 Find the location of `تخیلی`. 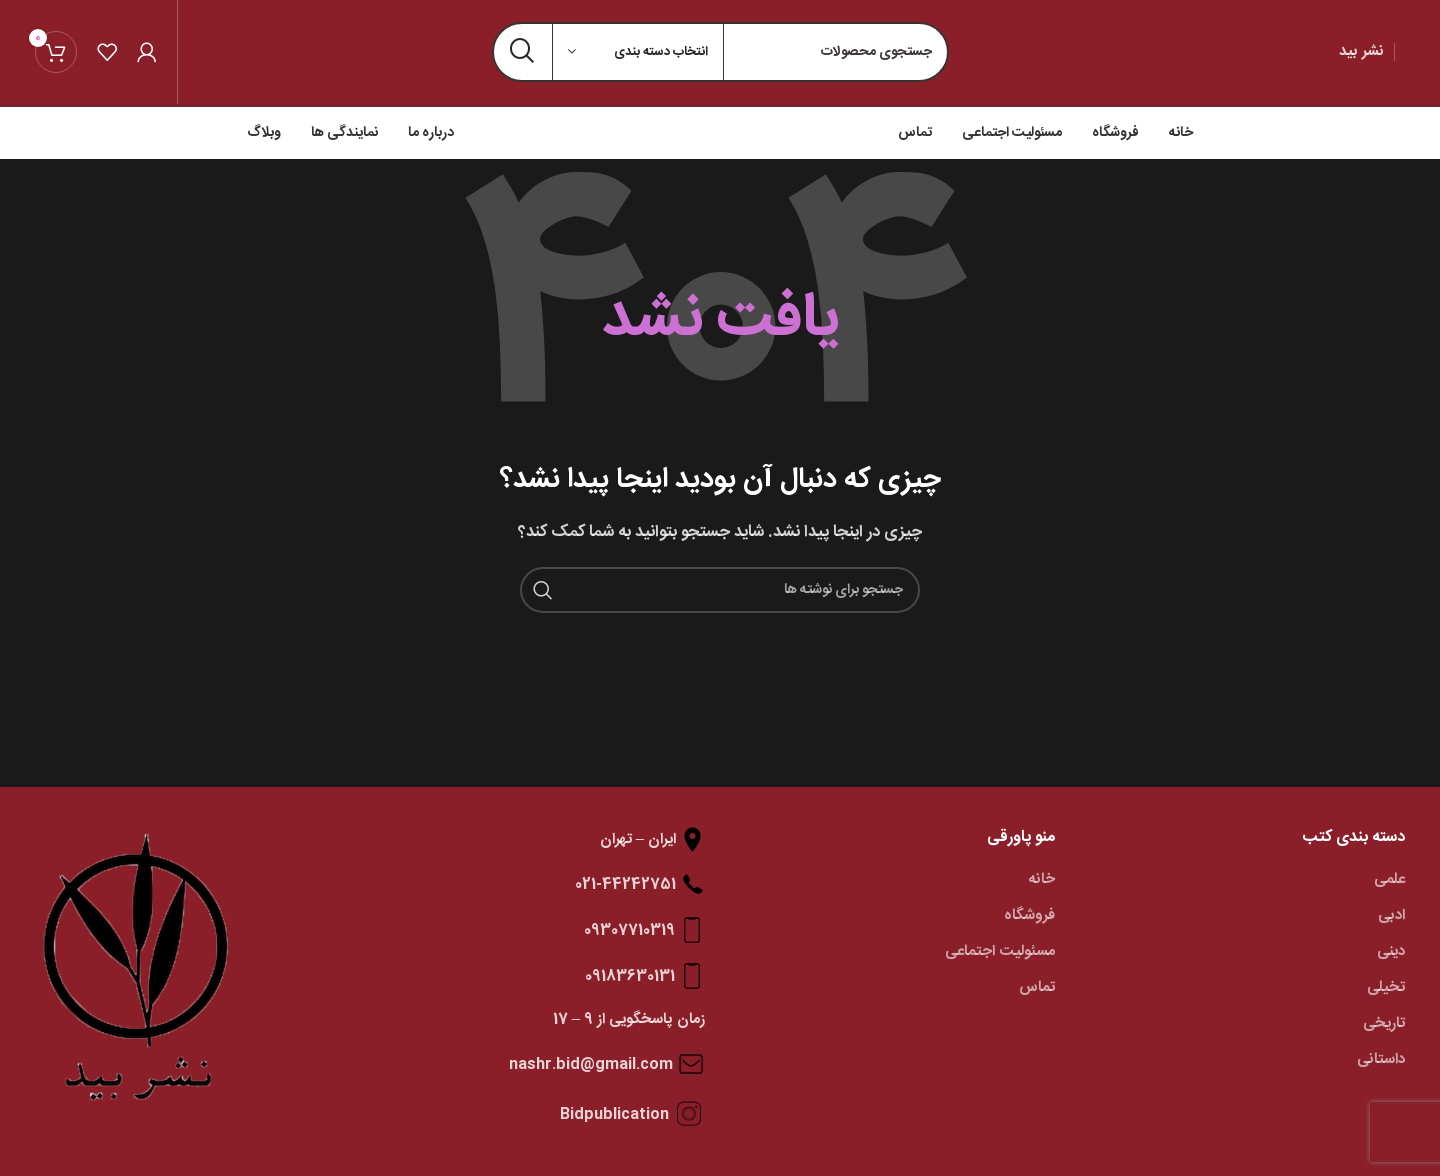

تخیلی is located at coordinates (1386, 987).